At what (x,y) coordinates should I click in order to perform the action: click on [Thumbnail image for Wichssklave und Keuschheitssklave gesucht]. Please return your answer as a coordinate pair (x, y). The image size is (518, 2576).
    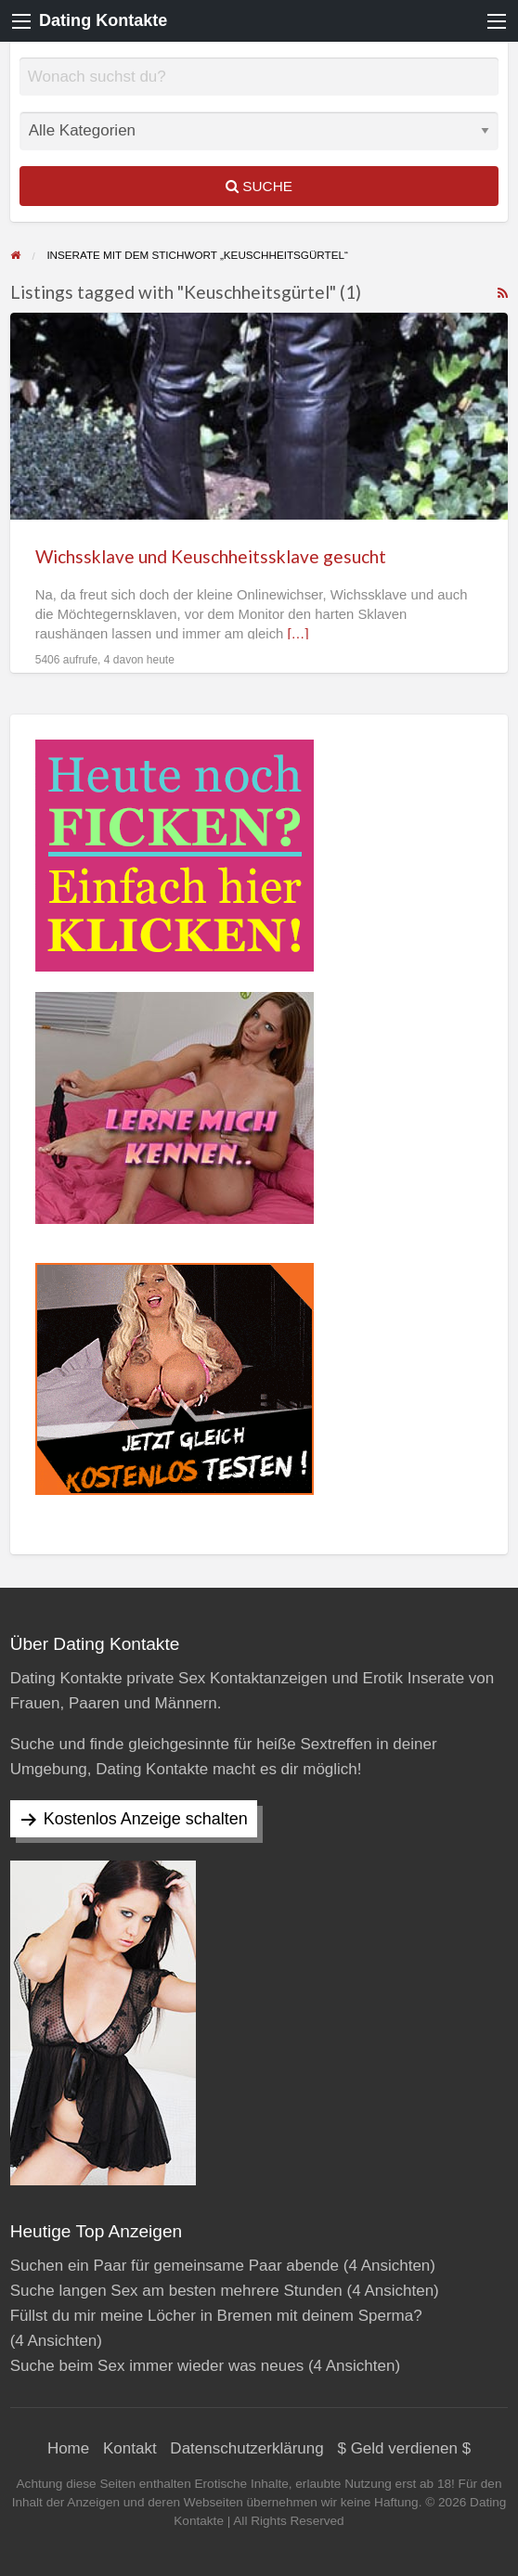
    Looking at the image, I should click on (259, 416).